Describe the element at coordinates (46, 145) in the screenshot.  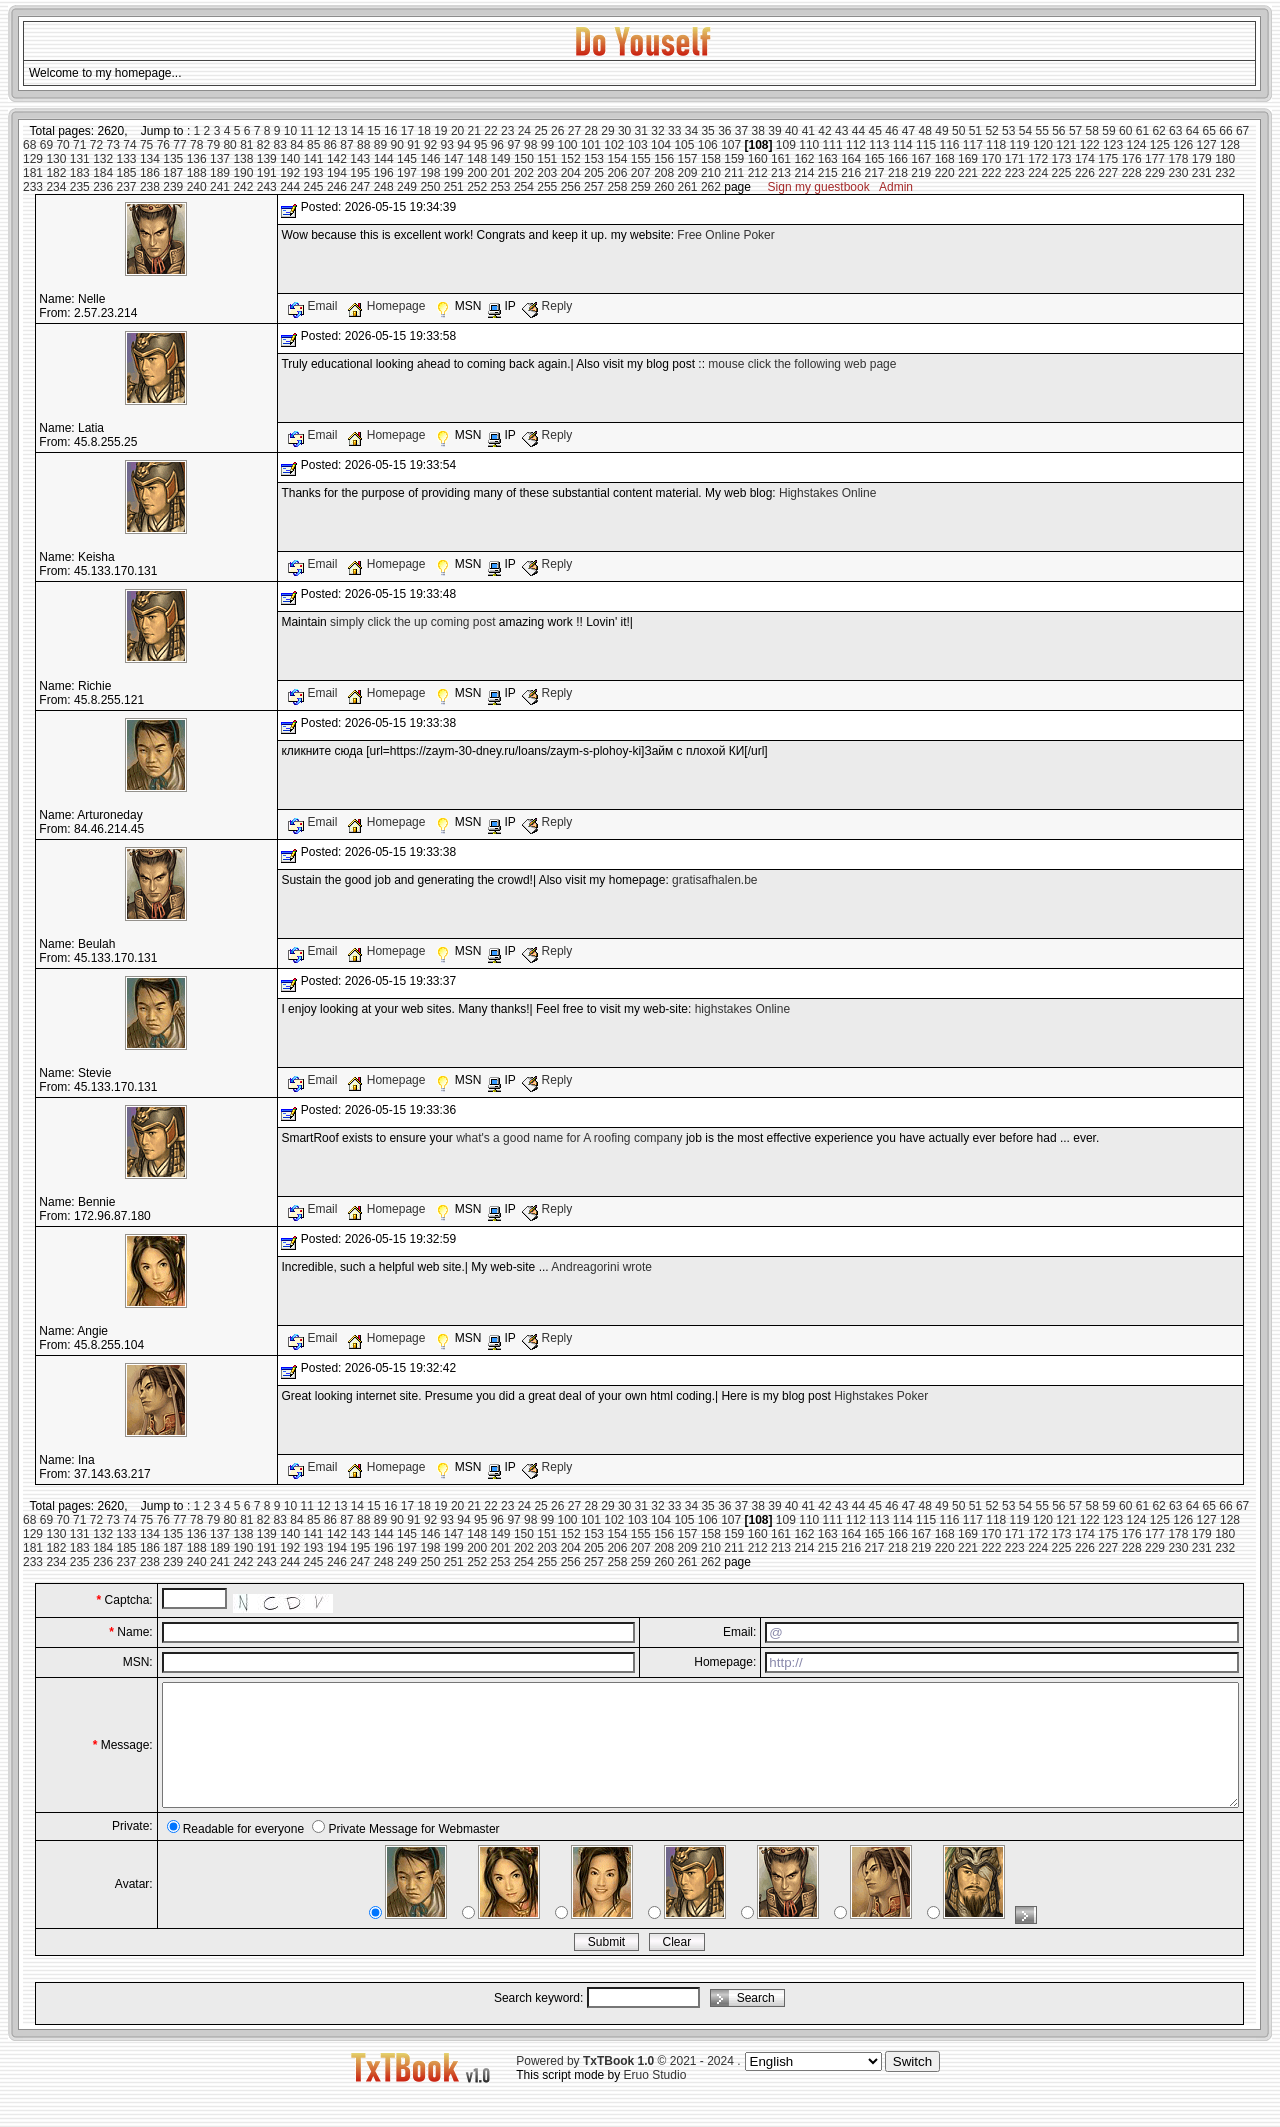
I see `69` at that location.